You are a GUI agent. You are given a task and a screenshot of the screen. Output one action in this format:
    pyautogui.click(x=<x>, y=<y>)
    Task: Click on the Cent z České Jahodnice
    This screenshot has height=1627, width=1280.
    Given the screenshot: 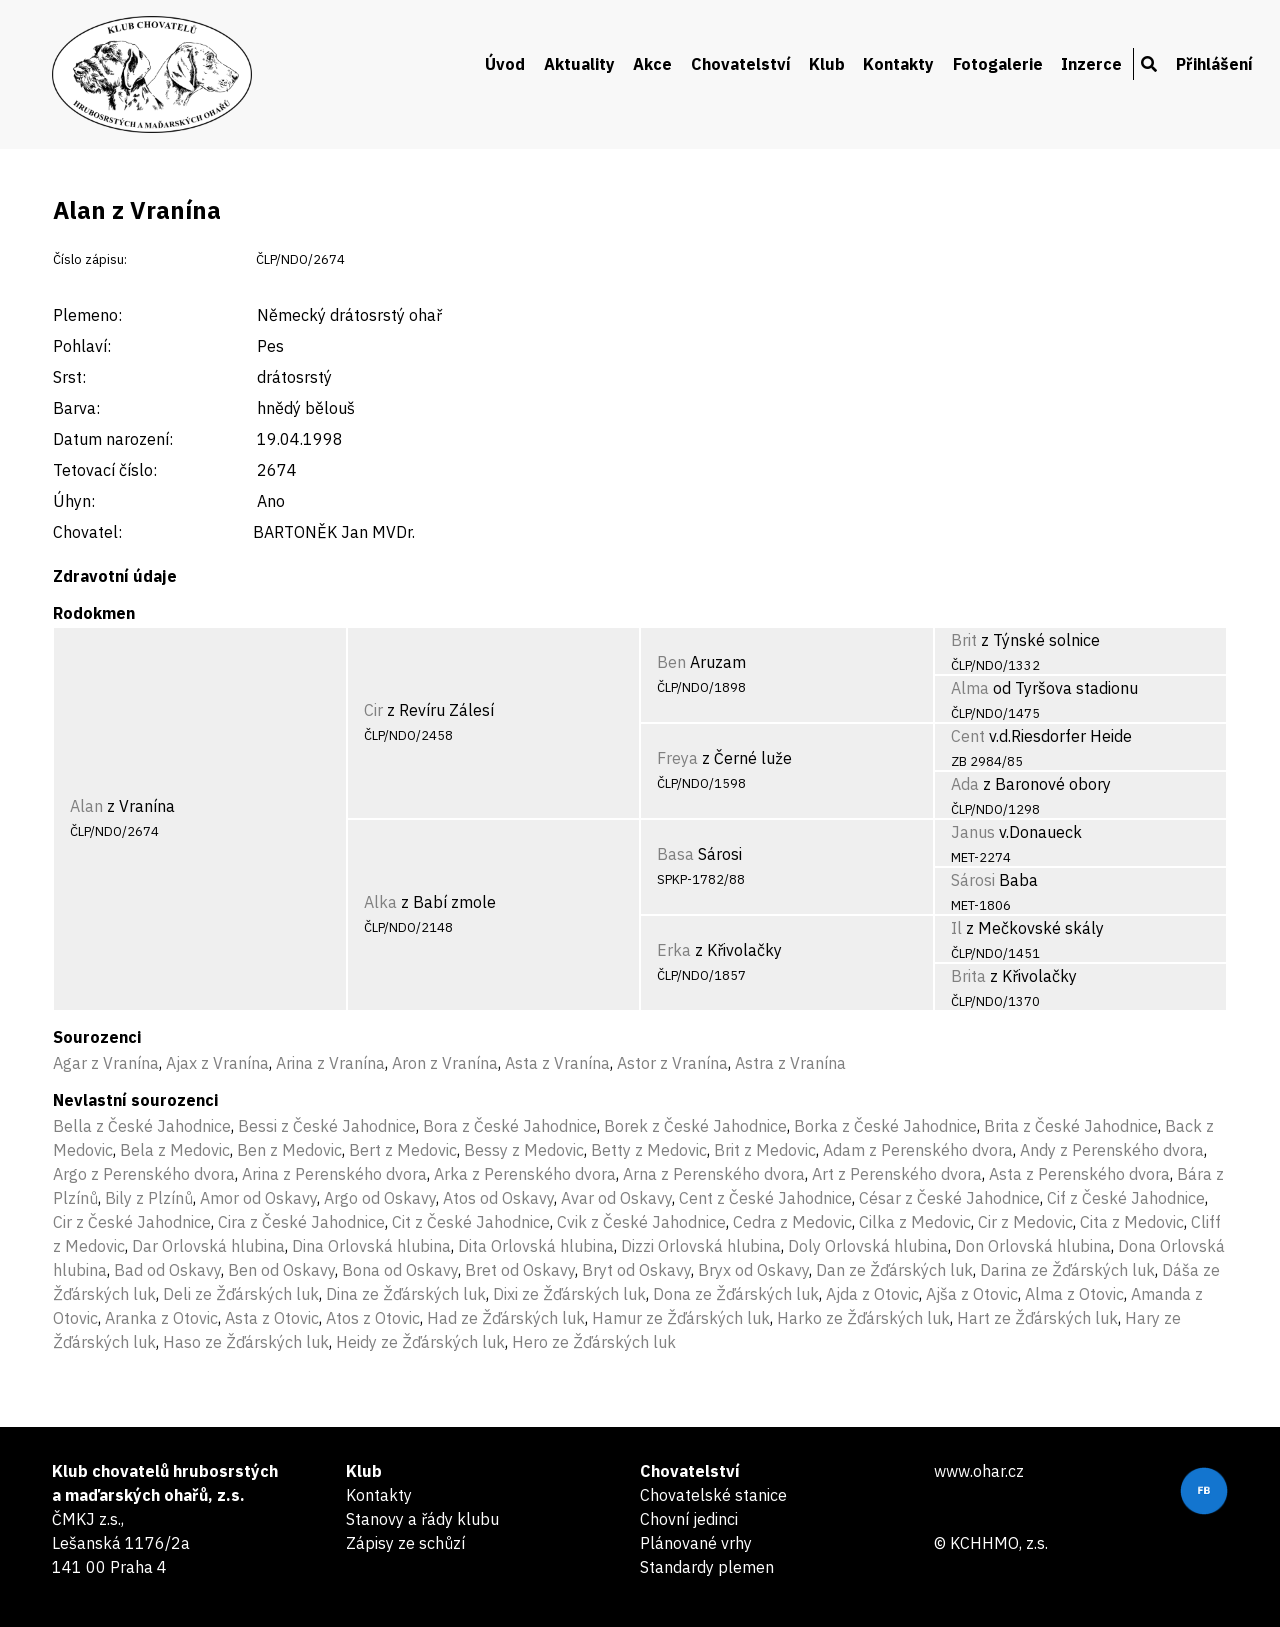 What is the action you would take?
    pyautogui.click(x=765, y=1198)
    